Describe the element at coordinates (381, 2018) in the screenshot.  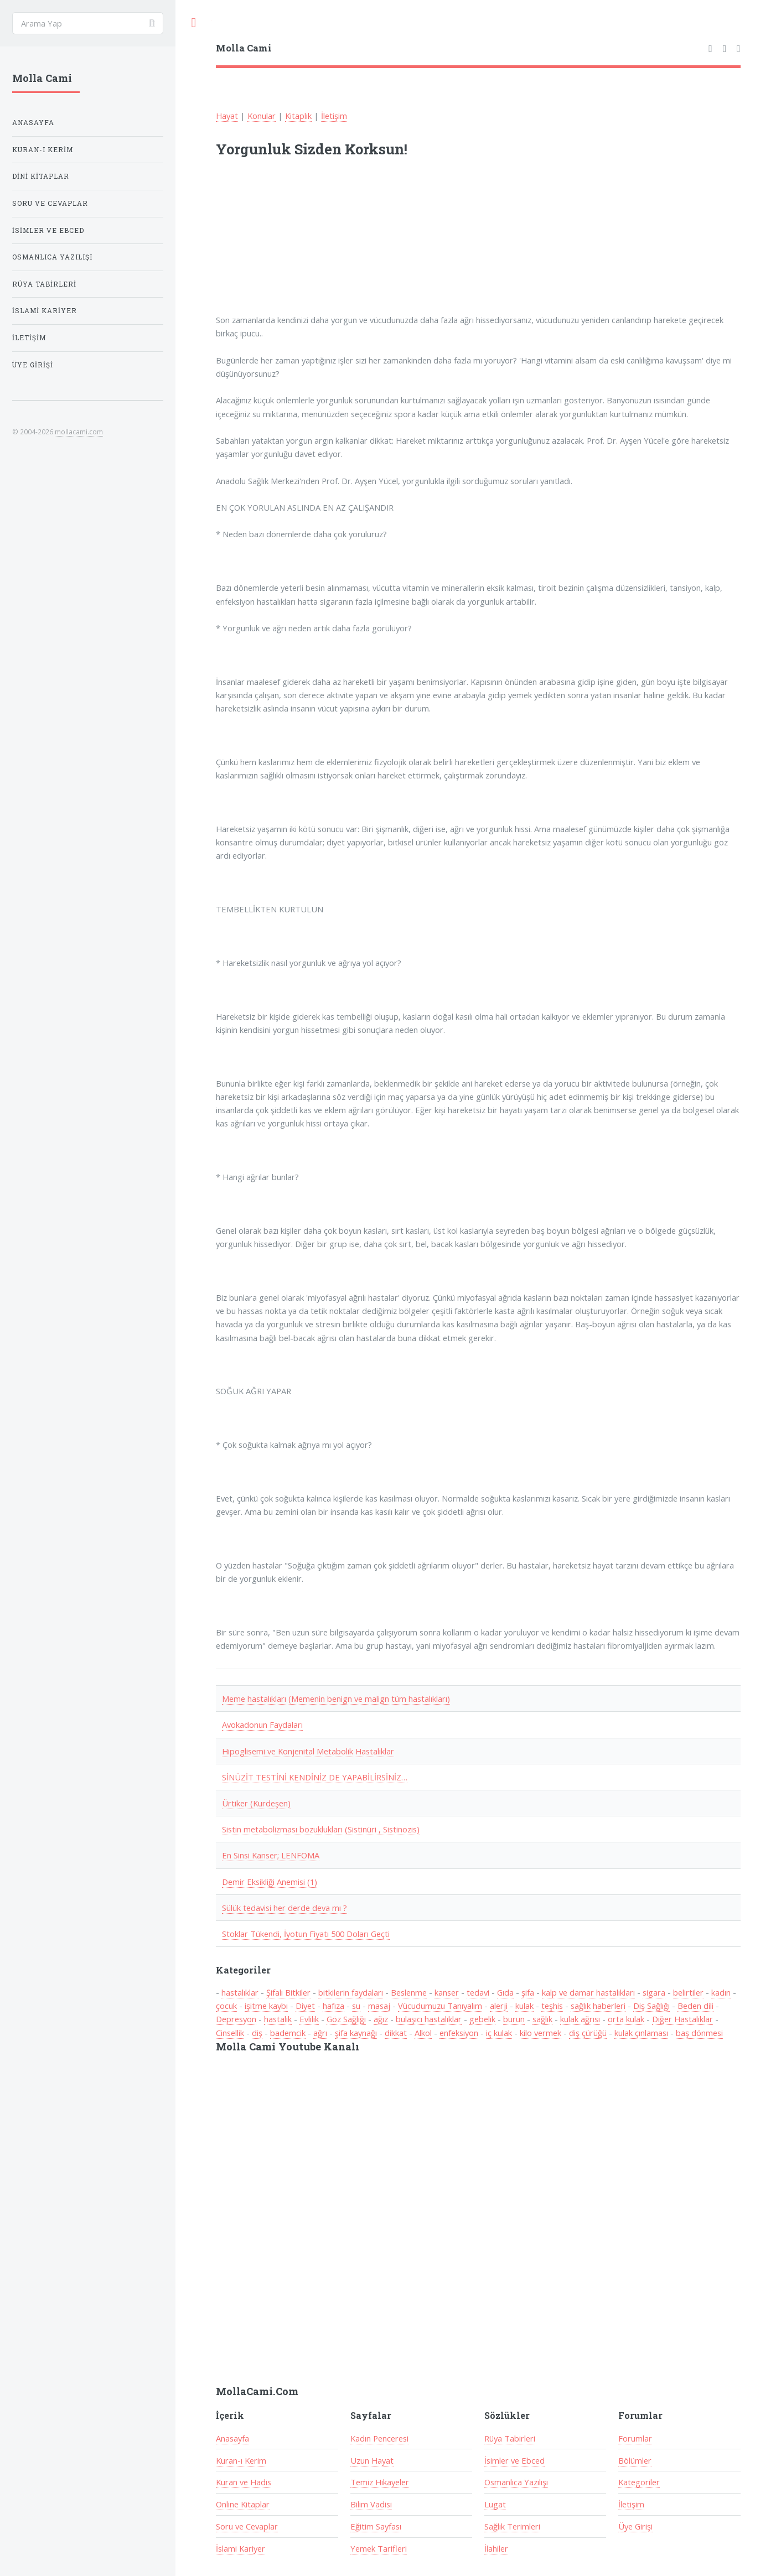
I see `ağız` at that location.